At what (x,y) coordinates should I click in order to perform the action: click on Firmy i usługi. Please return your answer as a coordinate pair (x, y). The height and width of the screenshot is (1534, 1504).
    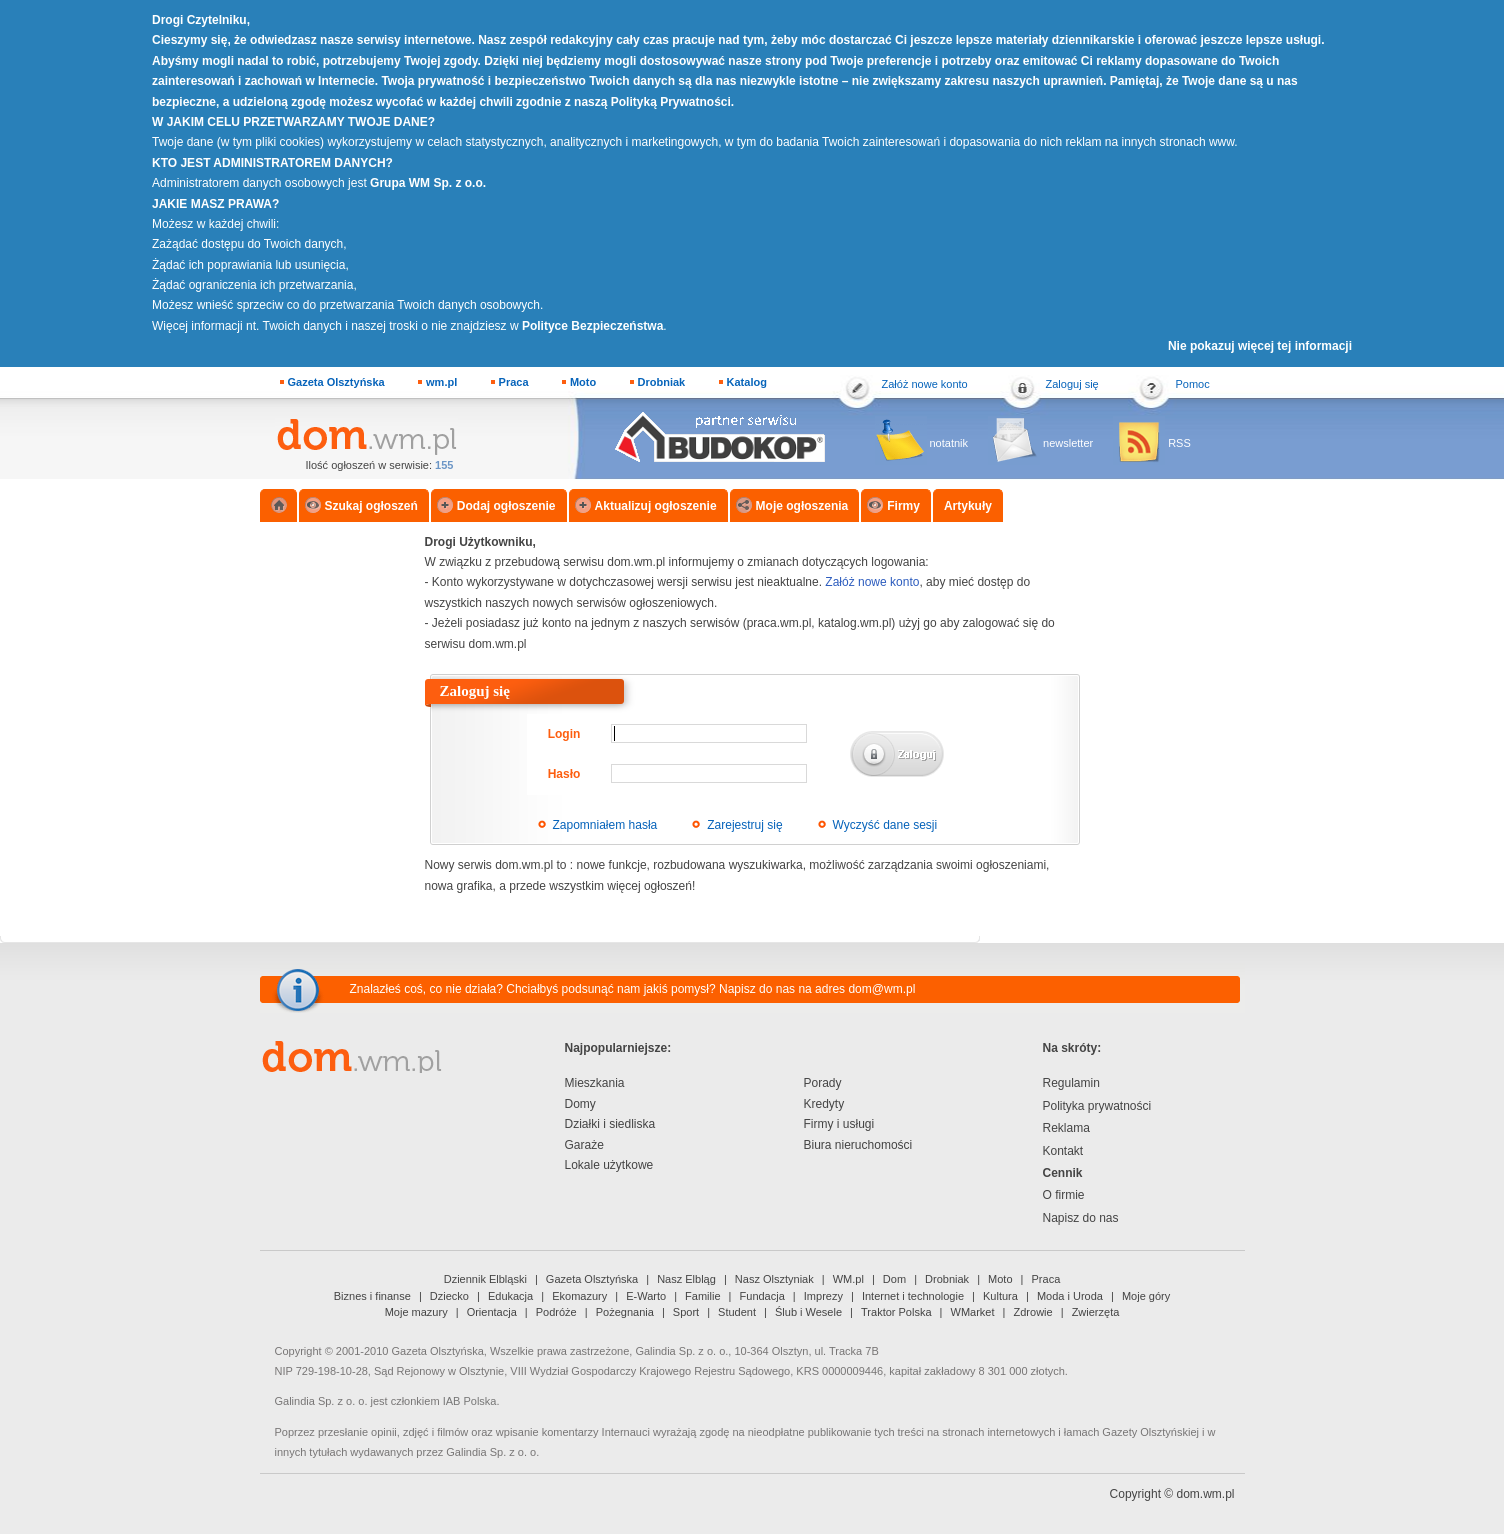
    Looking at the image, I should click on (839, 1124).